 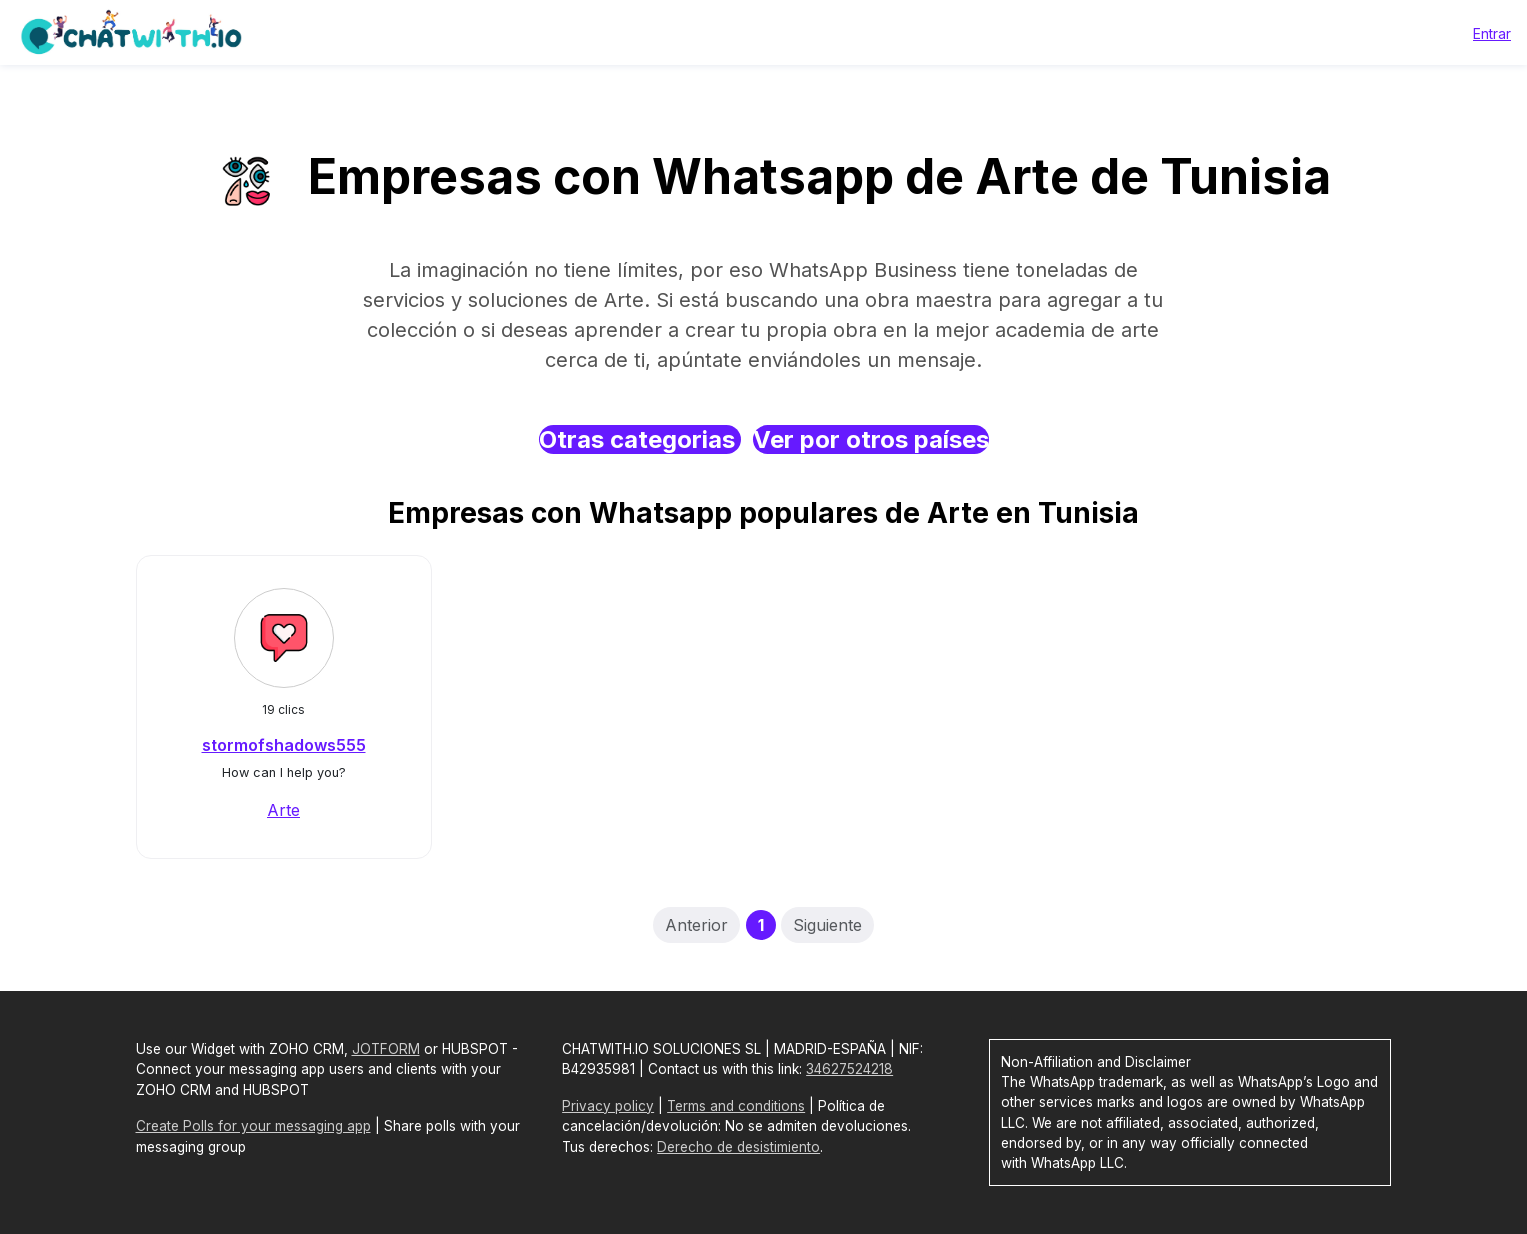 What do you see at coordinates (738, 1147) in the screenshot?
I see `Derecho de desistimiento` at bounding box center [738, 1147].